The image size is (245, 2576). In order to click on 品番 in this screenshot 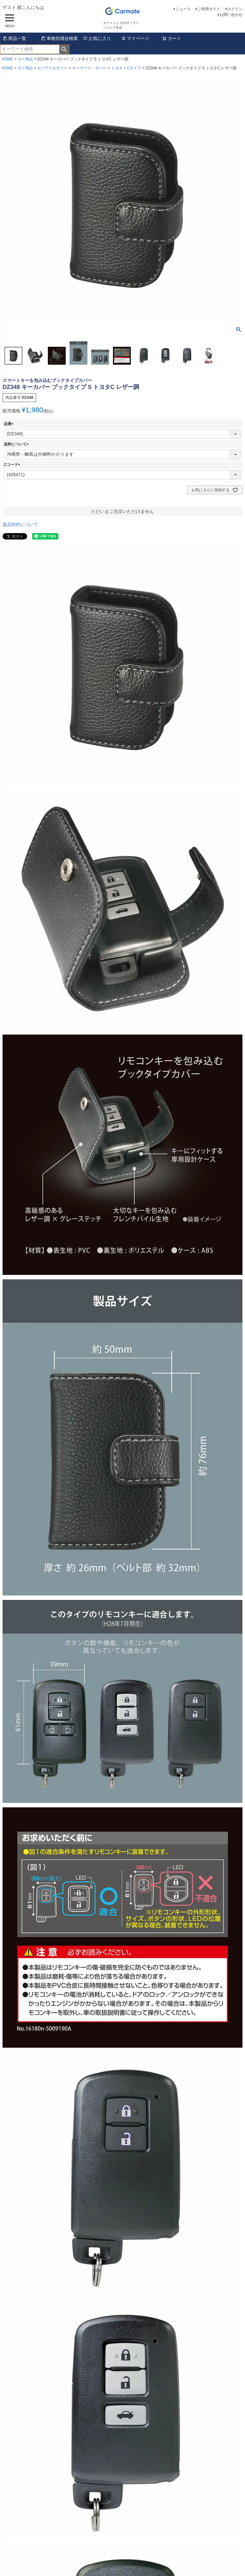, I will do `click(9, 424)`.